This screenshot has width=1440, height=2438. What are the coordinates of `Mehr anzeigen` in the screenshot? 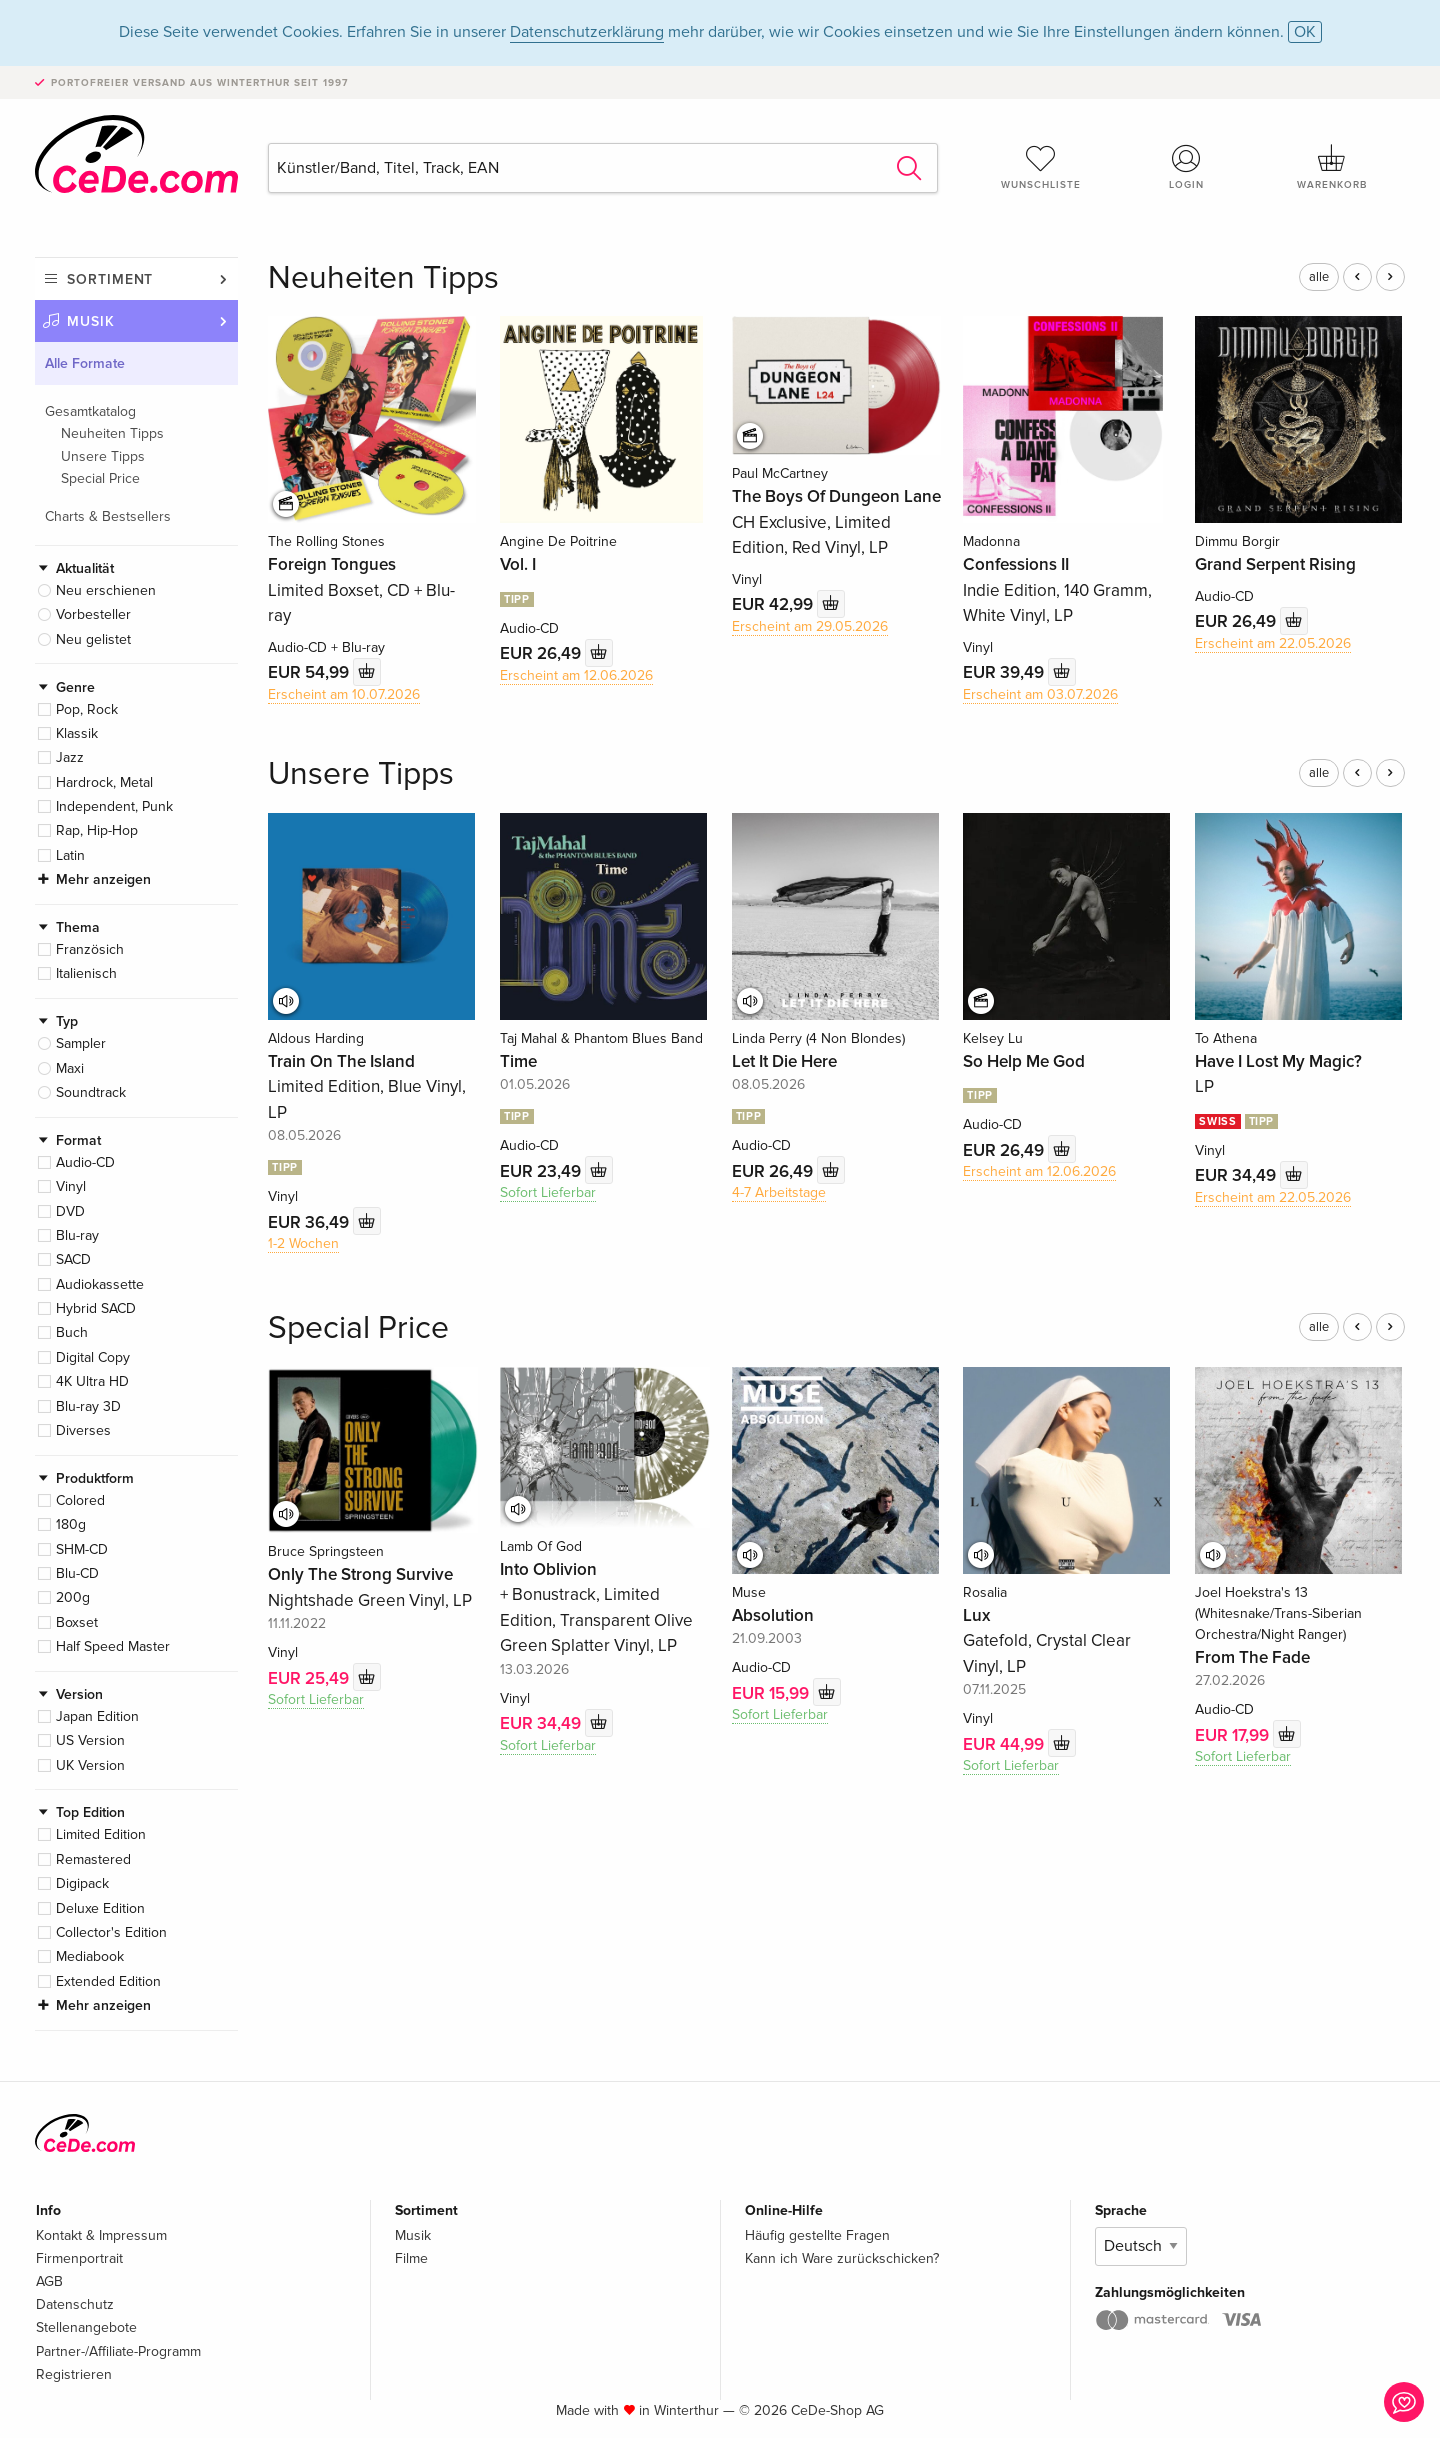 It's located at (103, 879).